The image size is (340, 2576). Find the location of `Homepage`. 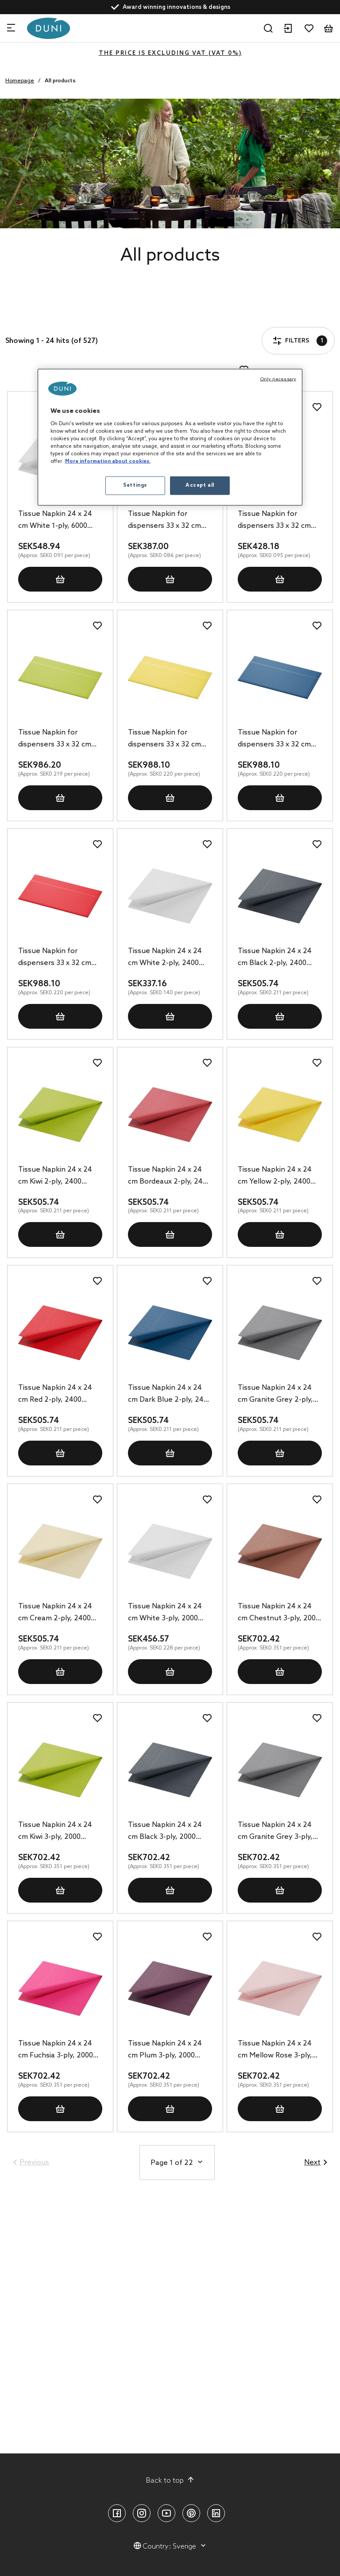

Homepage is located at coordinates (19, 81).